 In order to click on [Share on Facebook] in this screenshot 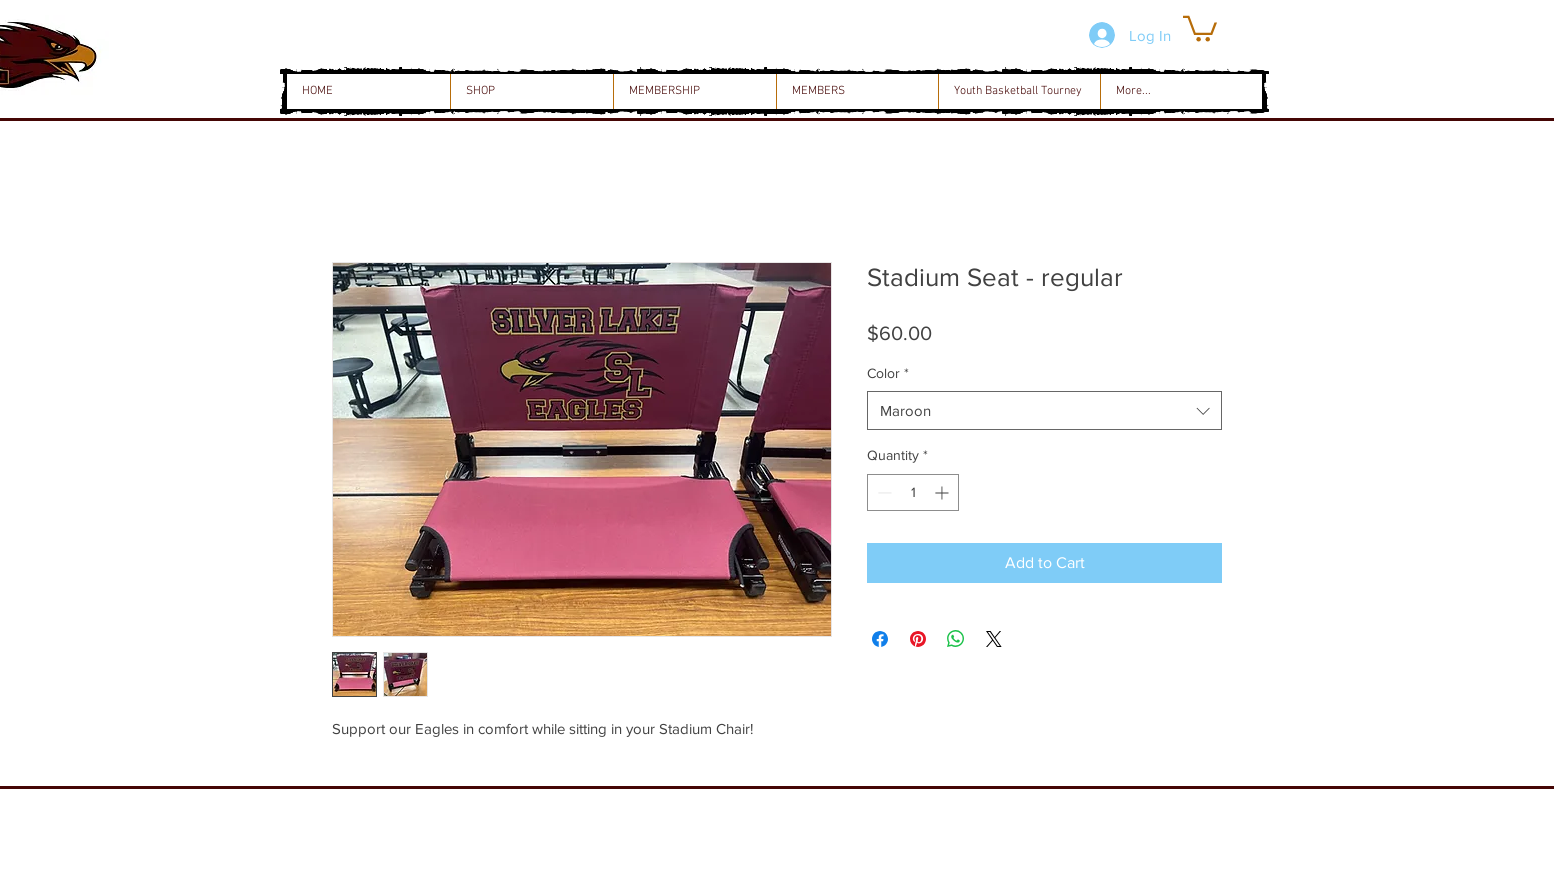, I will do `click(880, 639)`.